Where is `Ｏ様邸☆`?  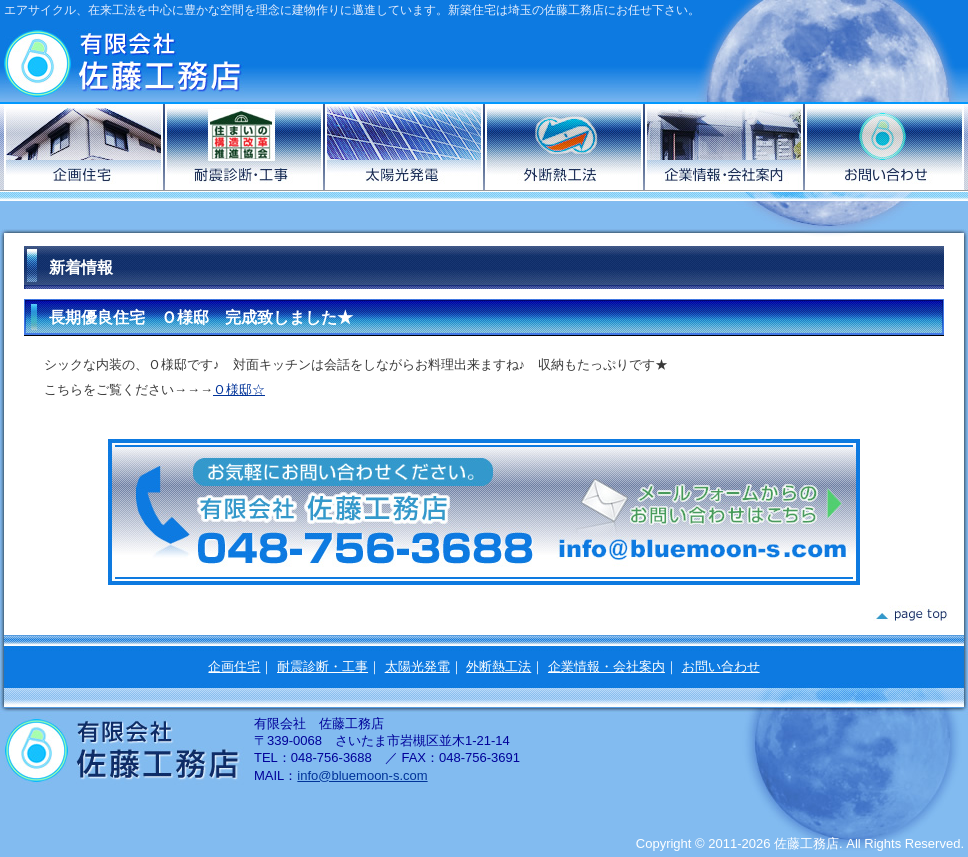
Ｏ様邸☆ is located at coordinates (239, 389).